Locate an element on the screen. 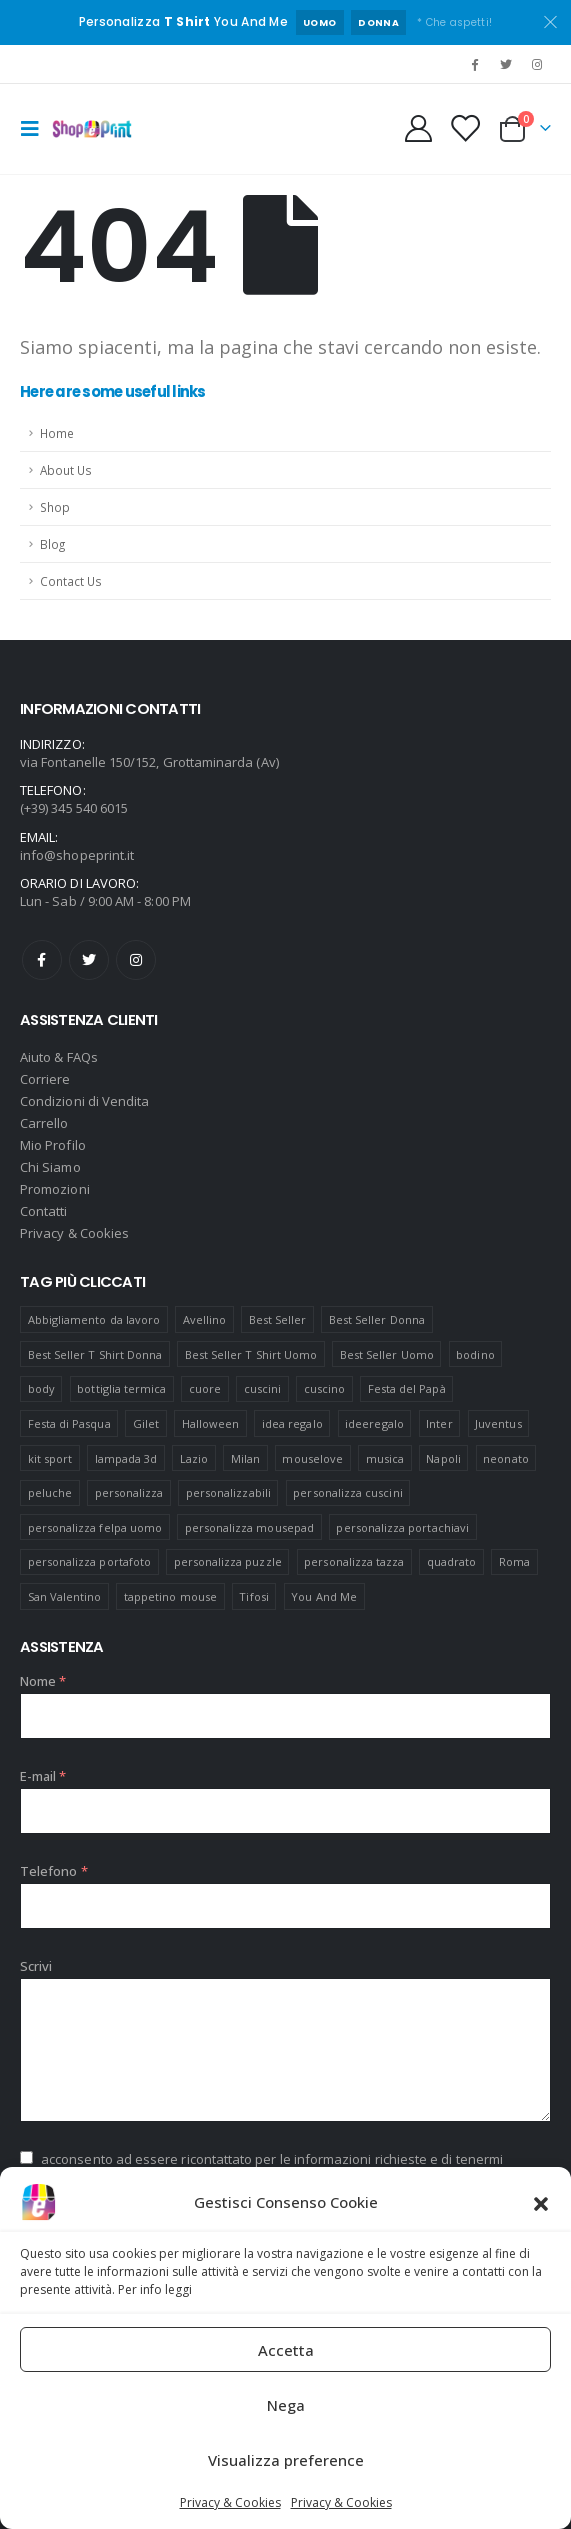 The height and width of the screenshot is (2529, 571). Inter [Inter (6 prodotti)] is located at coordinates (439, 1423).